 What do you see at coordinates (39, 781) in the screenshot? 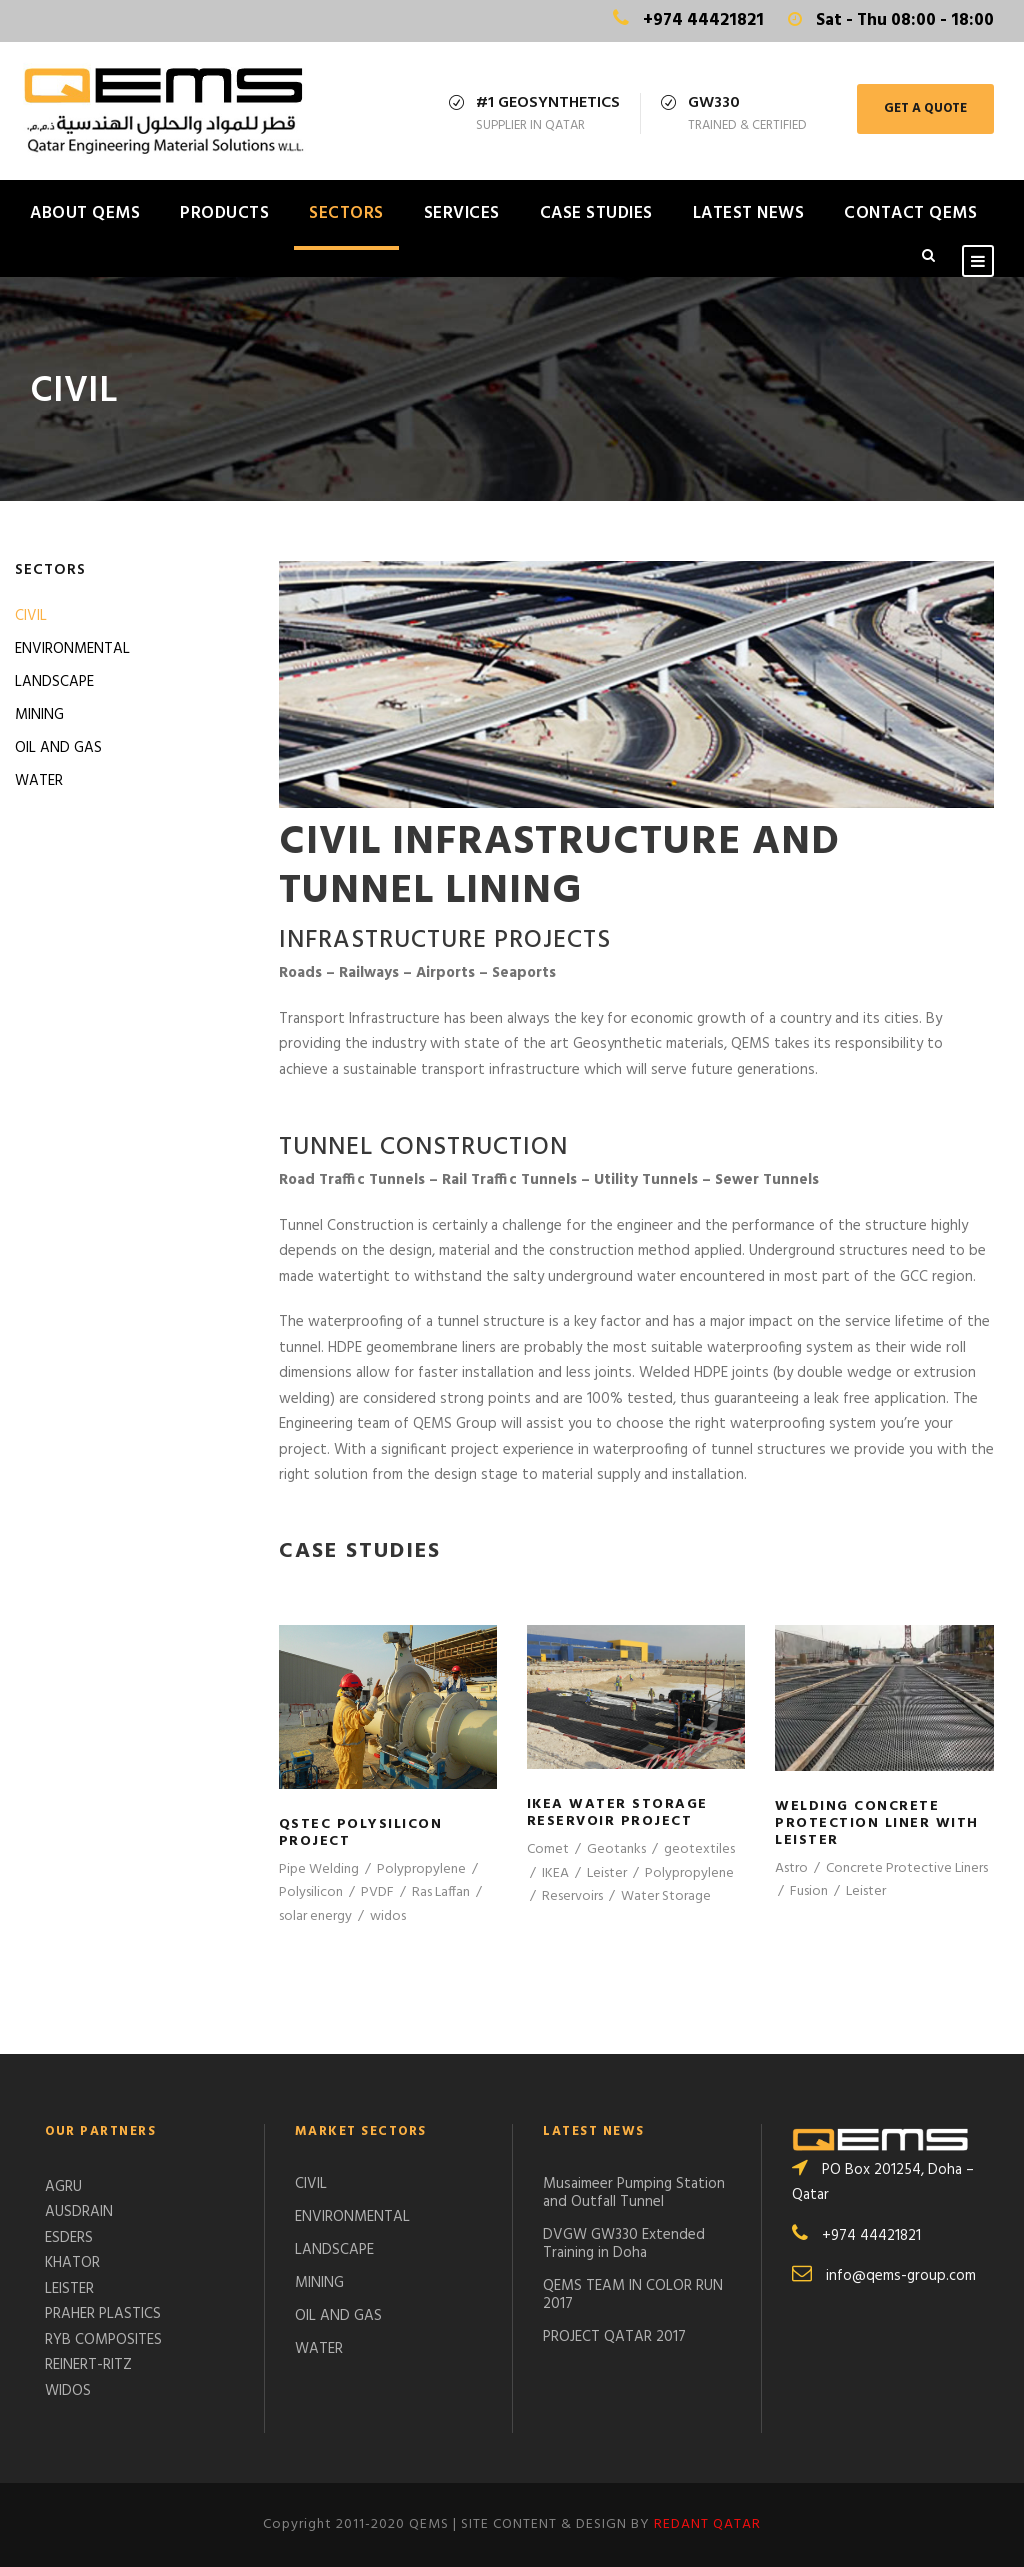
I see `WATER` at bounding box center [39, 781].